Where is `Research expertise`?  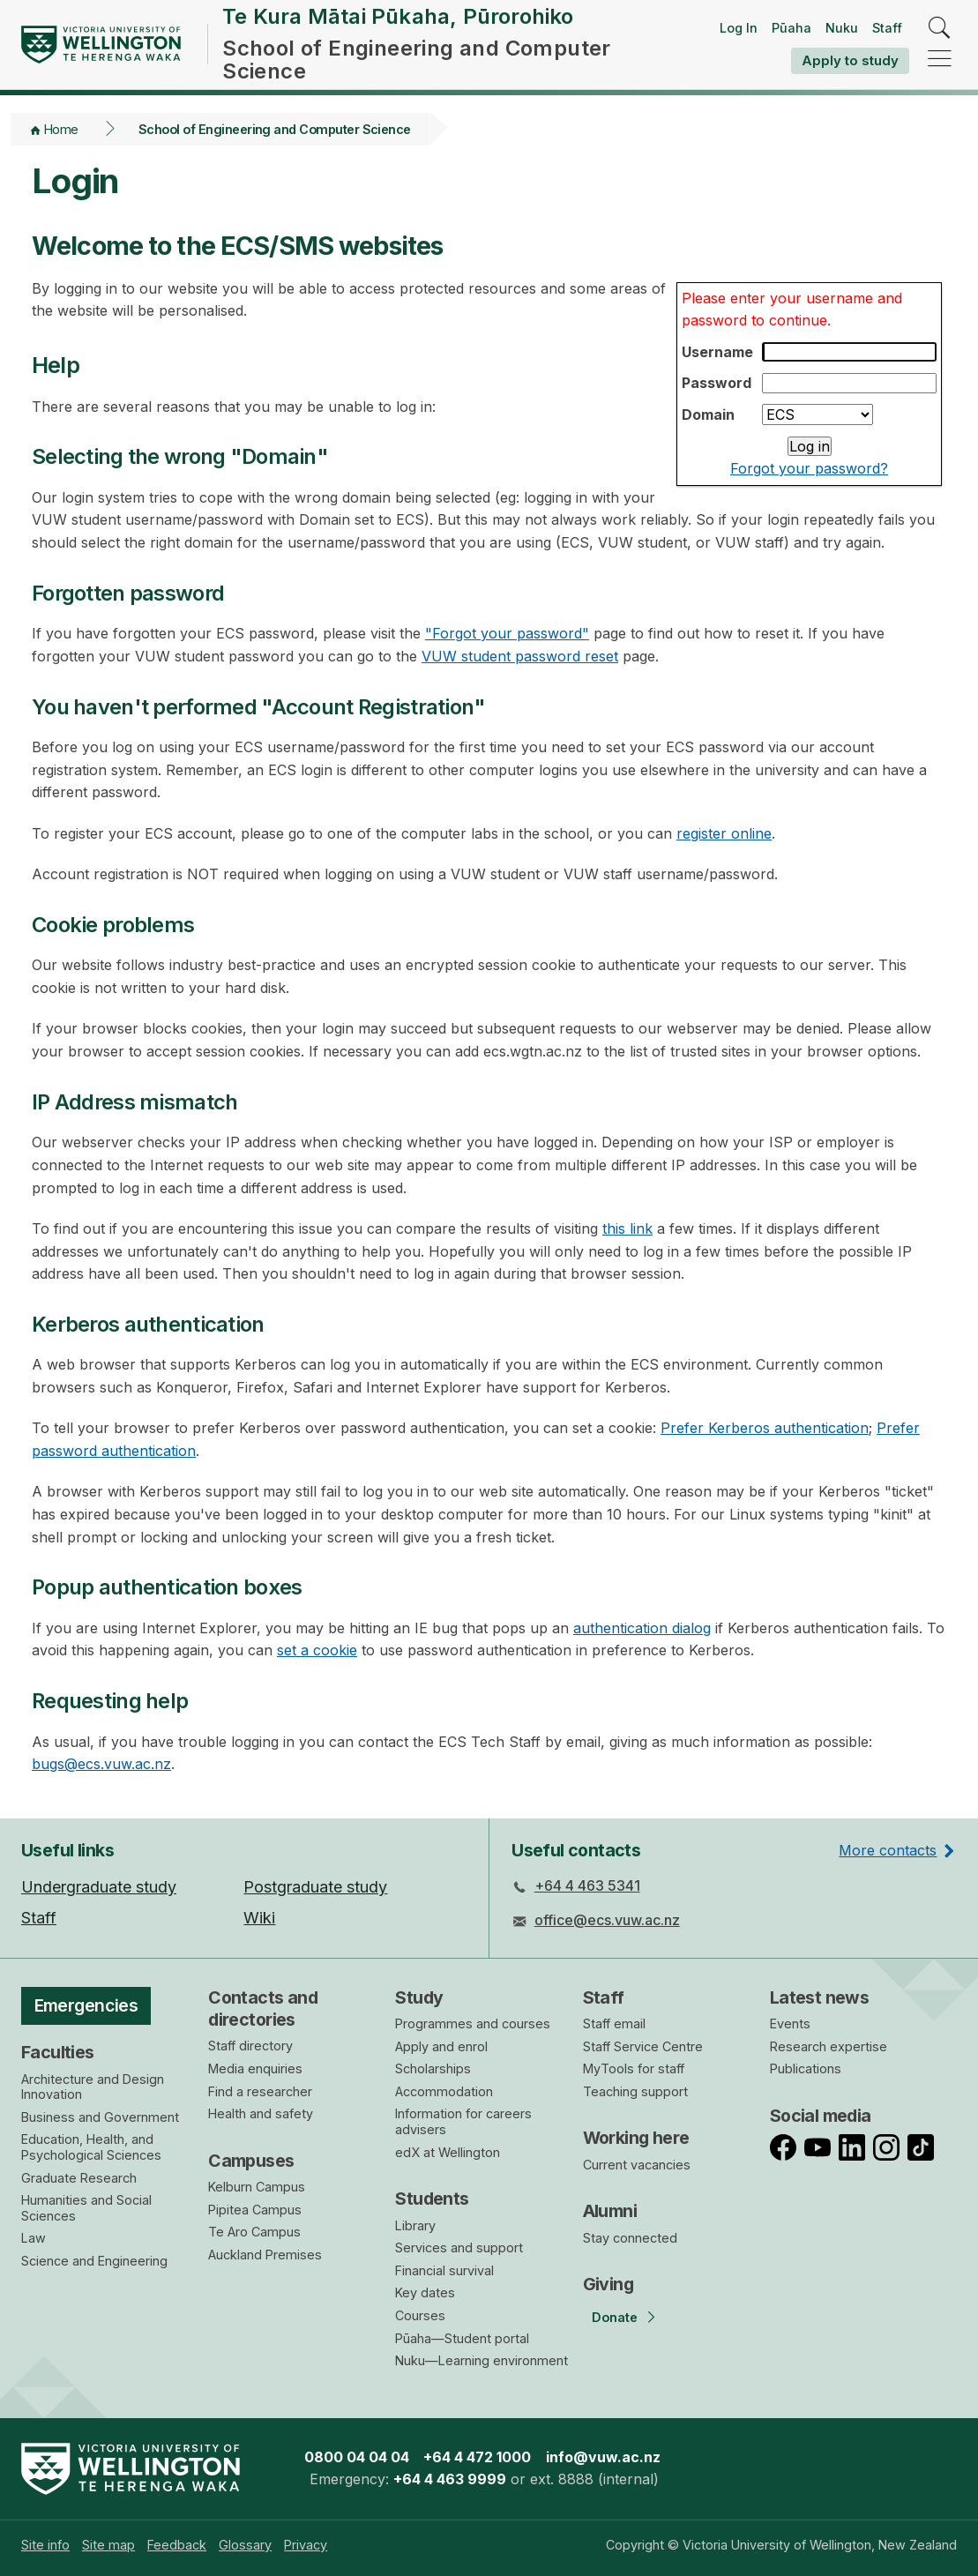 Research expertise is located at coordinates (828, 2046).